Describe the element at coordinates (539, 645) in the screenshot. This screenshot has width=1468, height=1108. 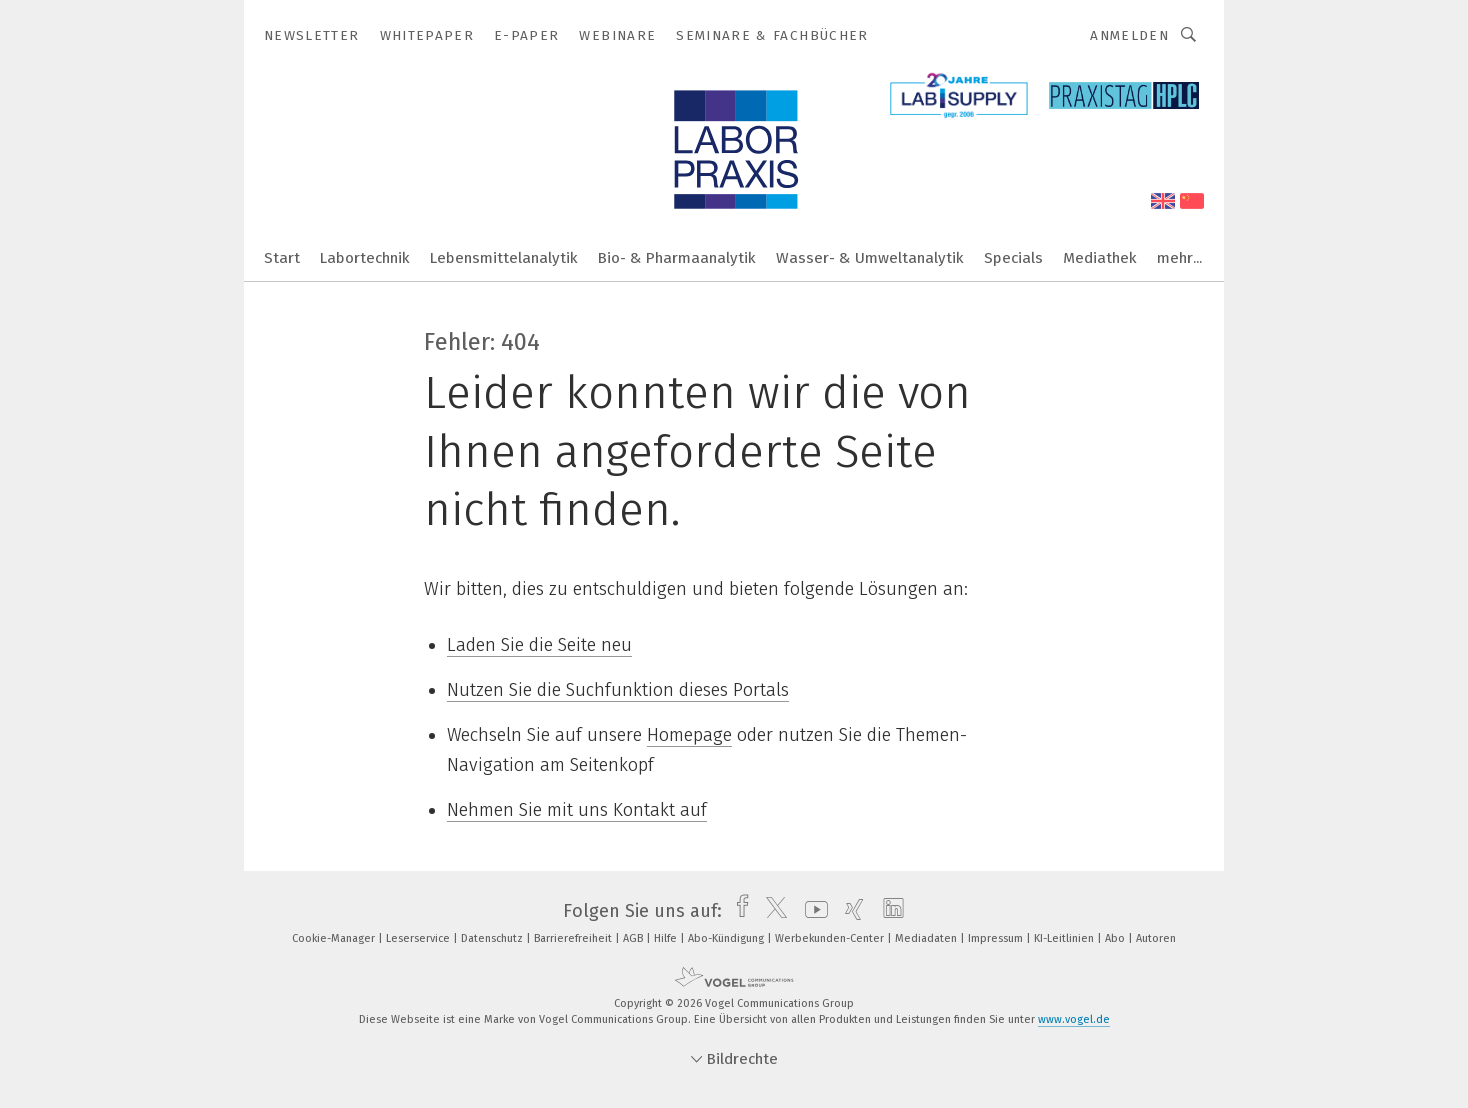
I see `Laden Sie die Seite neu` at that location.